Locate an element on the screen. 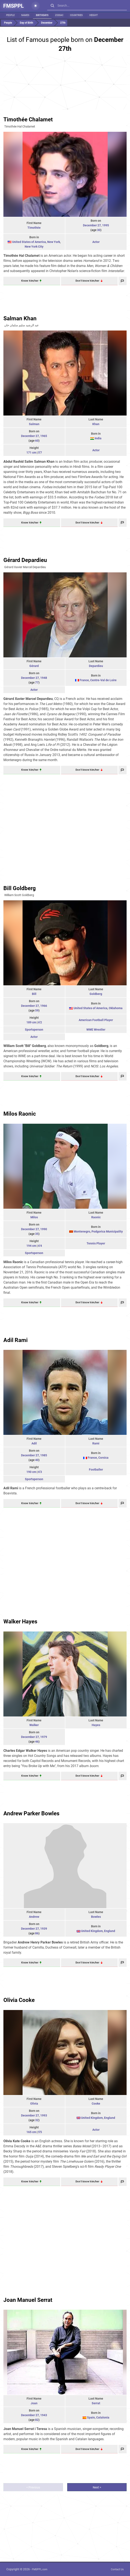 This screenshot has height=2576, width=130. Walker Hayes is located at coordinates (20, 1621).